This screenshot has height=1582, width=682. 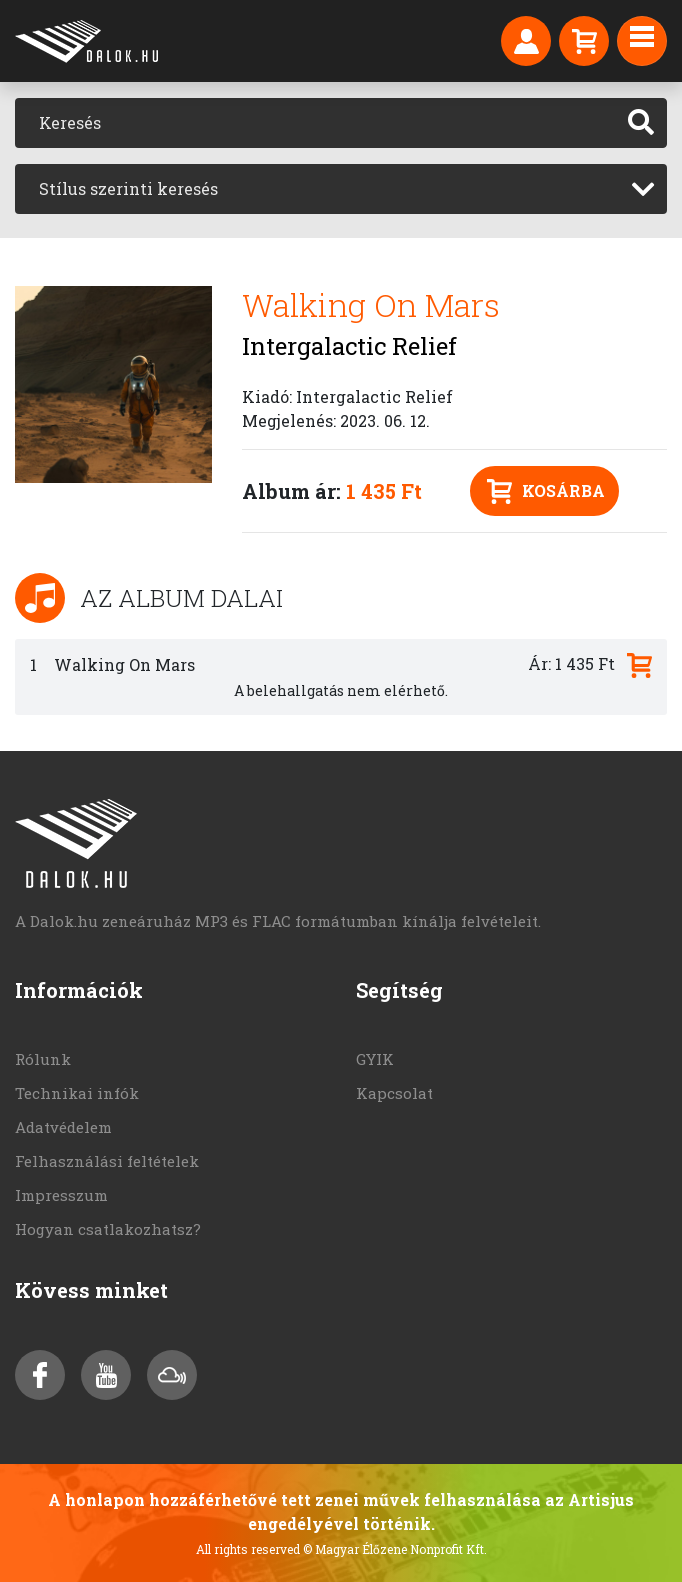 What do you see at coordinates (349, 346) in the screenshot?
I see `Intergalactic Relief` at bounding box center [349, 346].